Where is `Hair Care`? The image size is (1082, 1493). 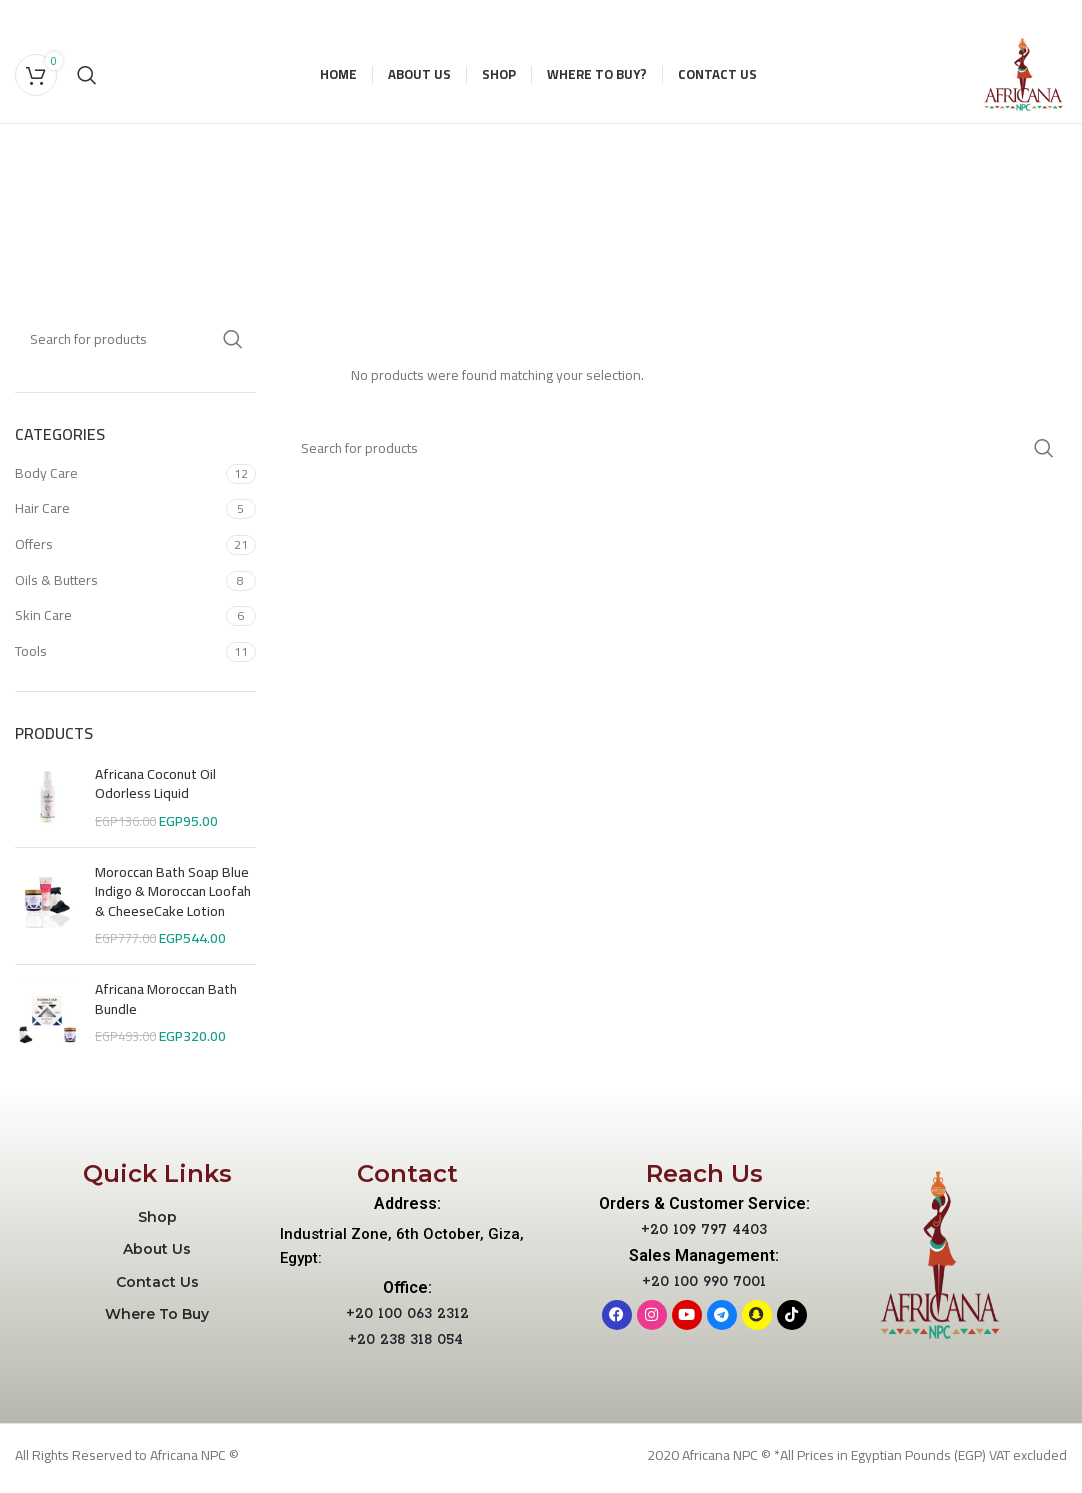 Hair Care is located at coordinates (42, 515).